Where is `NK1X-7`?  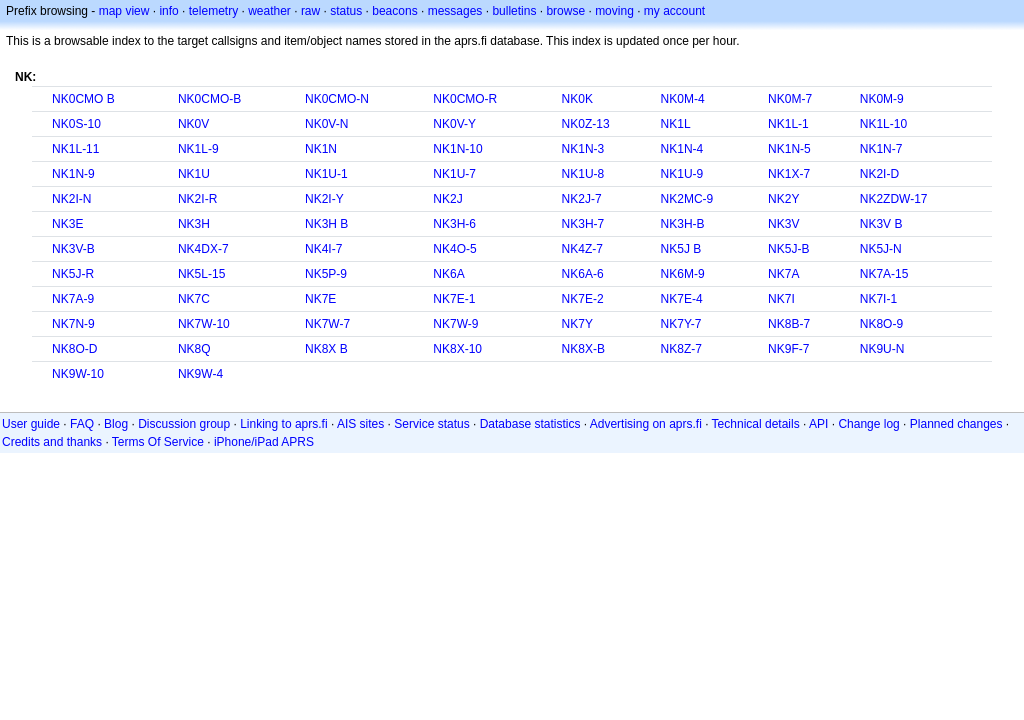
NK1X-7 is located at coordinates (789, 174).